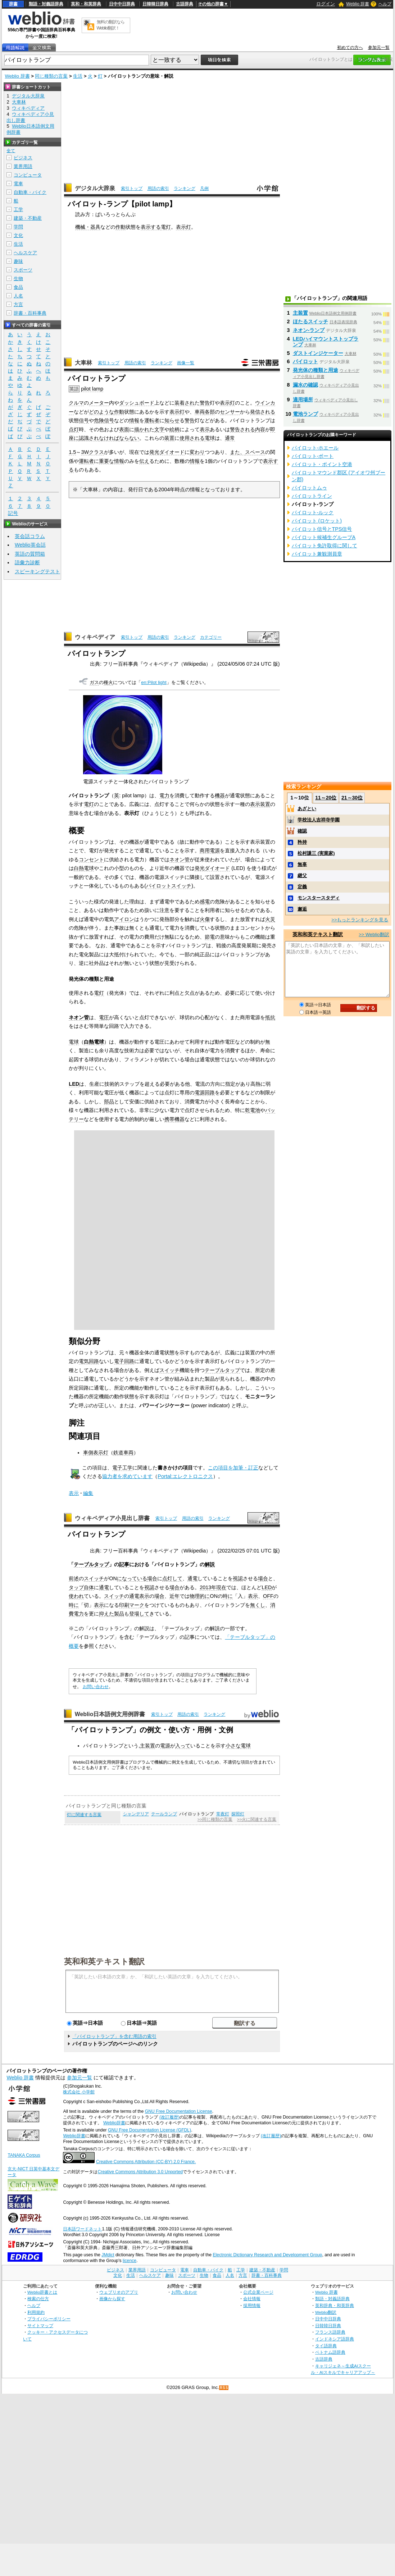 The height and width of the screenshot is (2576, 395). What do you see at coordinates (185, 362) in the screenshot?
I see `画像一覧` at bounding box center [185, 362].